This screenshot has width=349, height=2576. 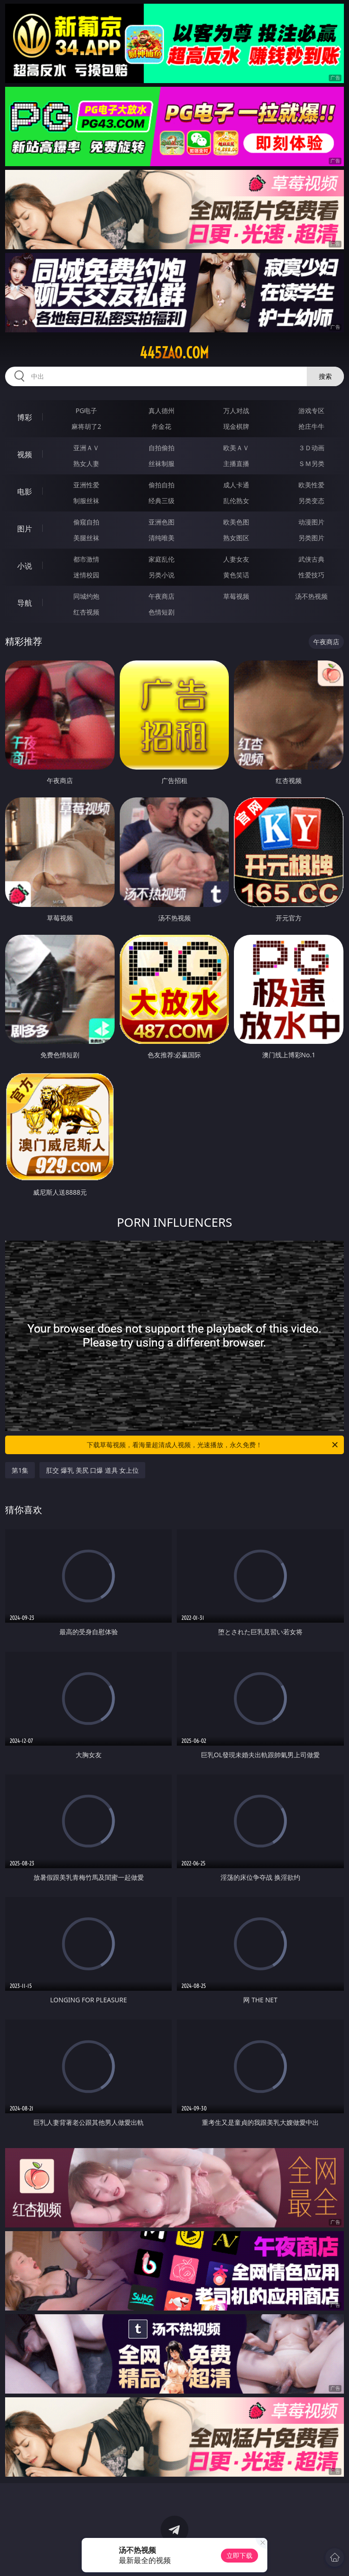 I want to click on 性爱技巧, so click(x=311, y=574).